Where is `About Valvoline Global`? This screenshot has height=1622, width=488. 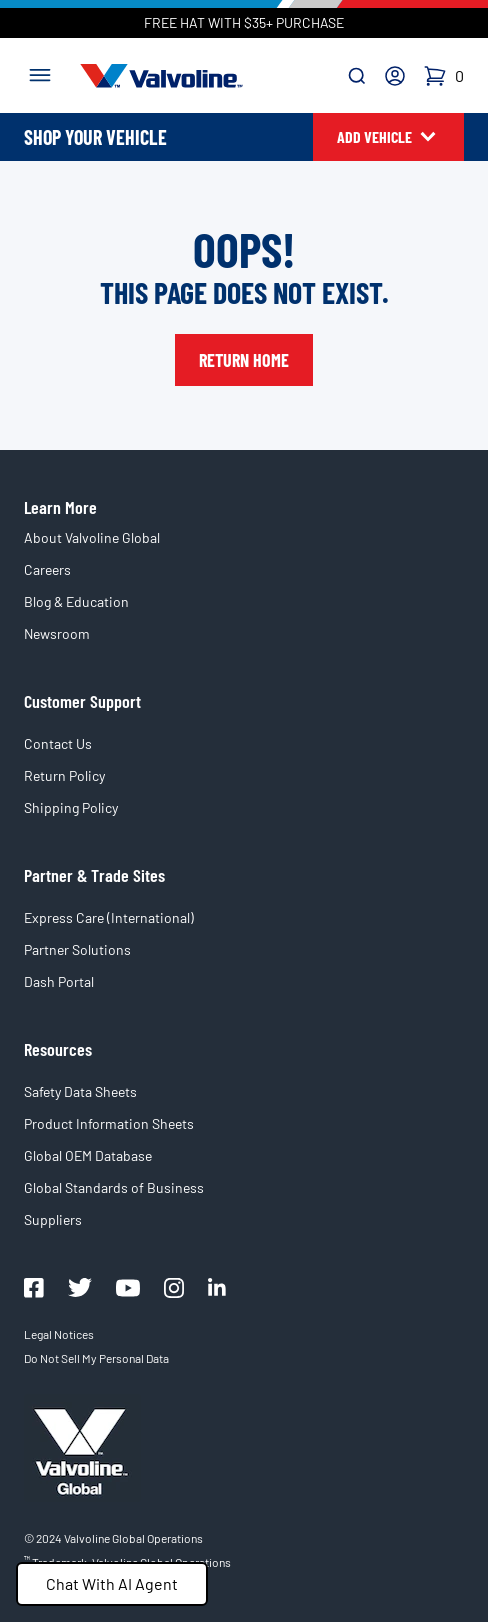
About Valvoline Global is located at coordinates (92, 537).